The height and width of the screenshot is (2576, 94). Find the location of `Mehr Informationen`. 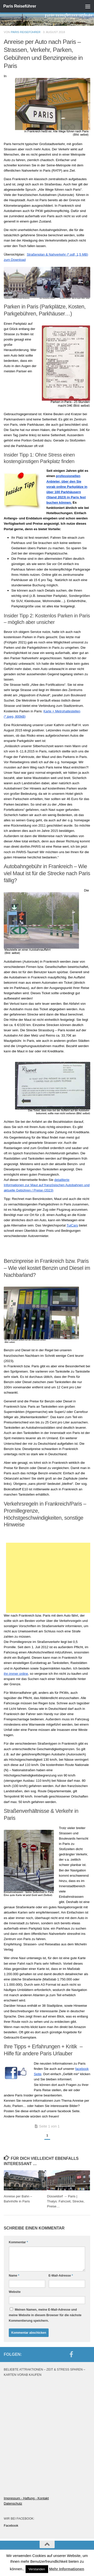

Mehr Informationen is located at coordinates (66, 2569).